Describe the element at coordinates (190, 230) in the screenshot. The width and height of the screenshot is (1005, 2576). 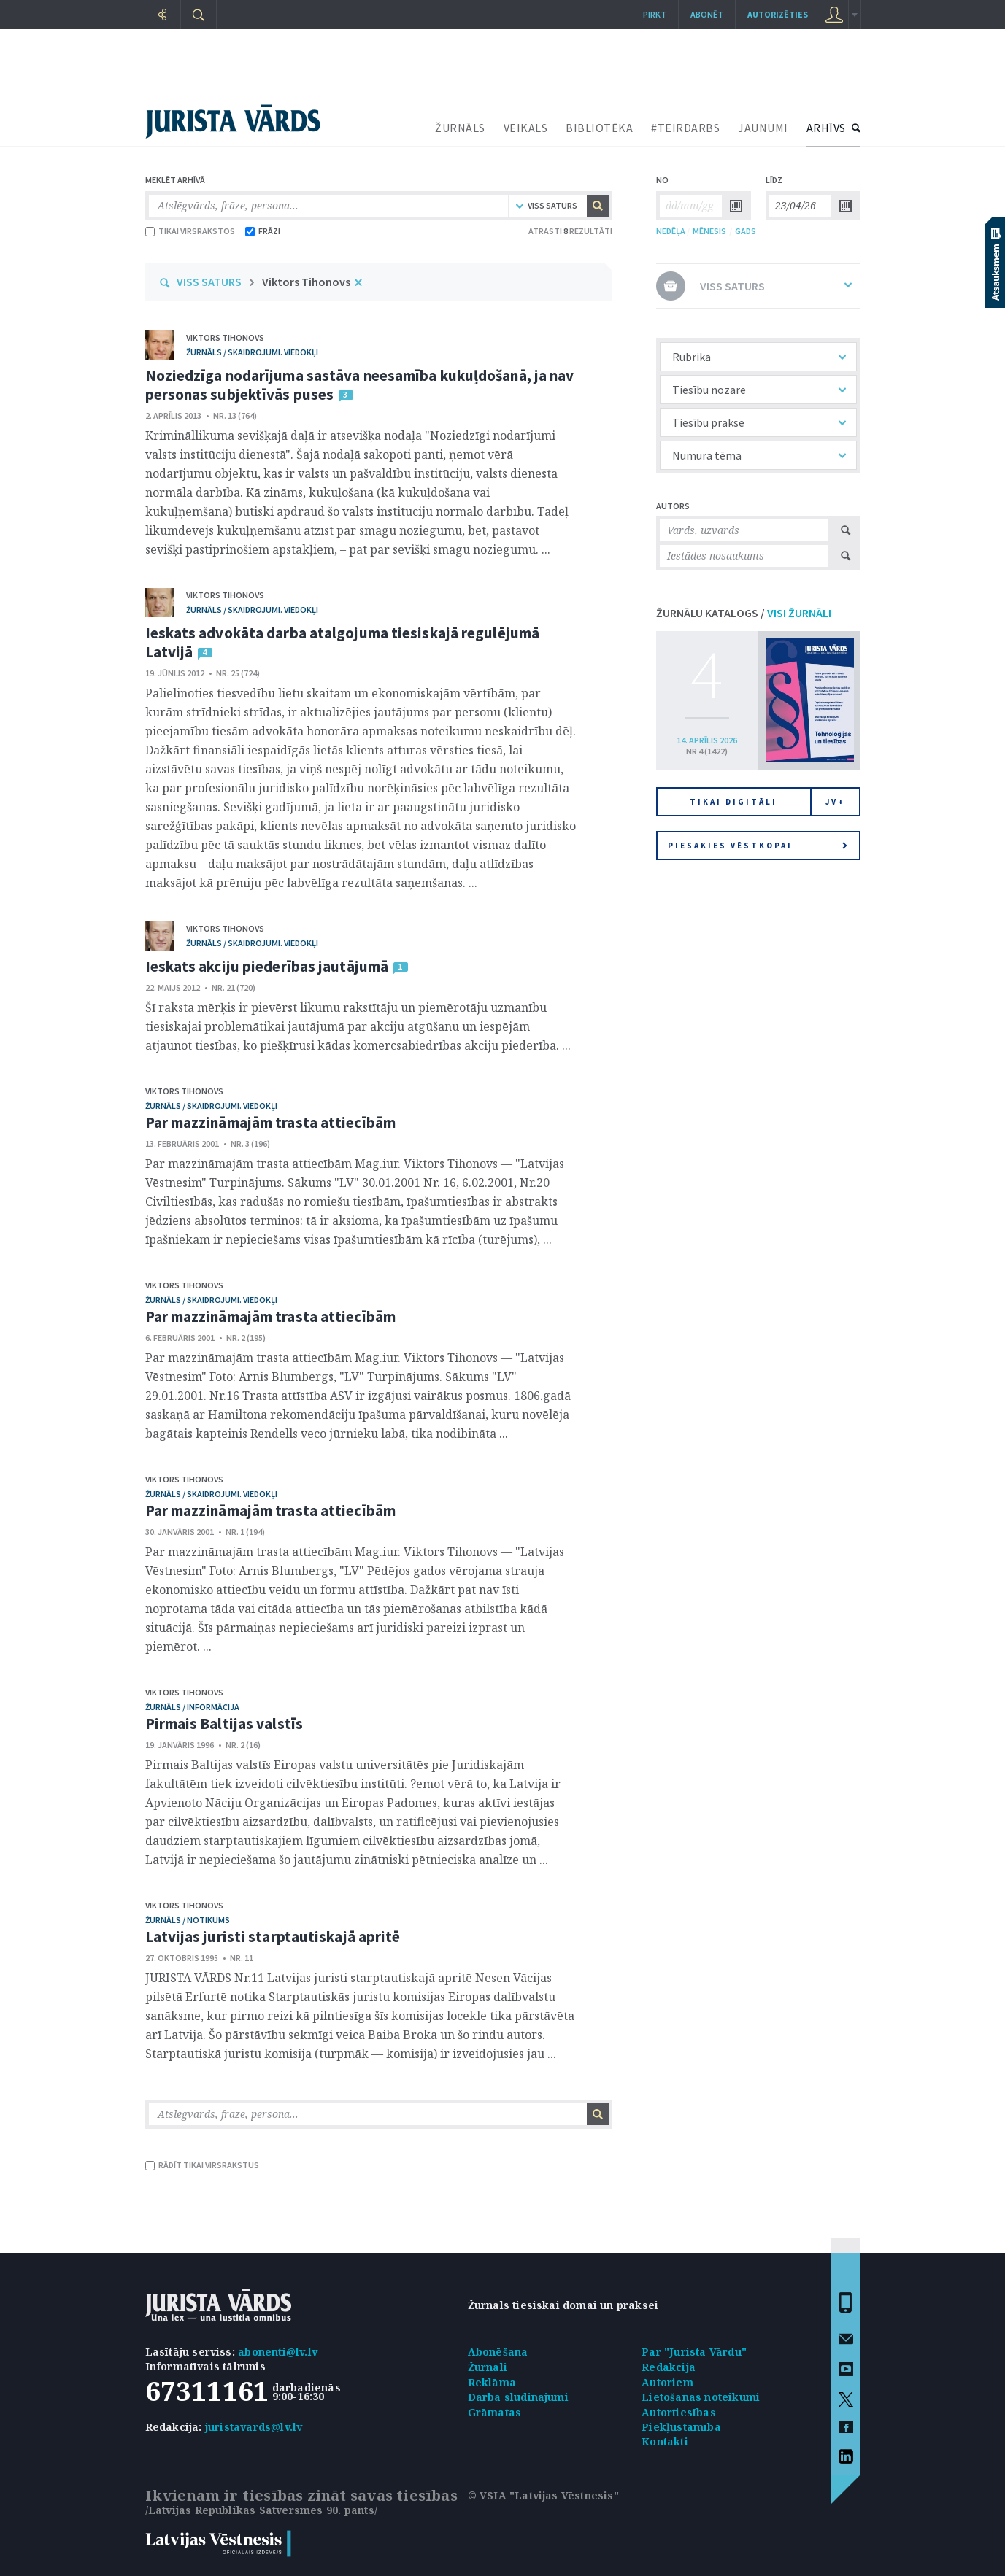
I see `TIKAI VIRSRAKSTOS` at that location.